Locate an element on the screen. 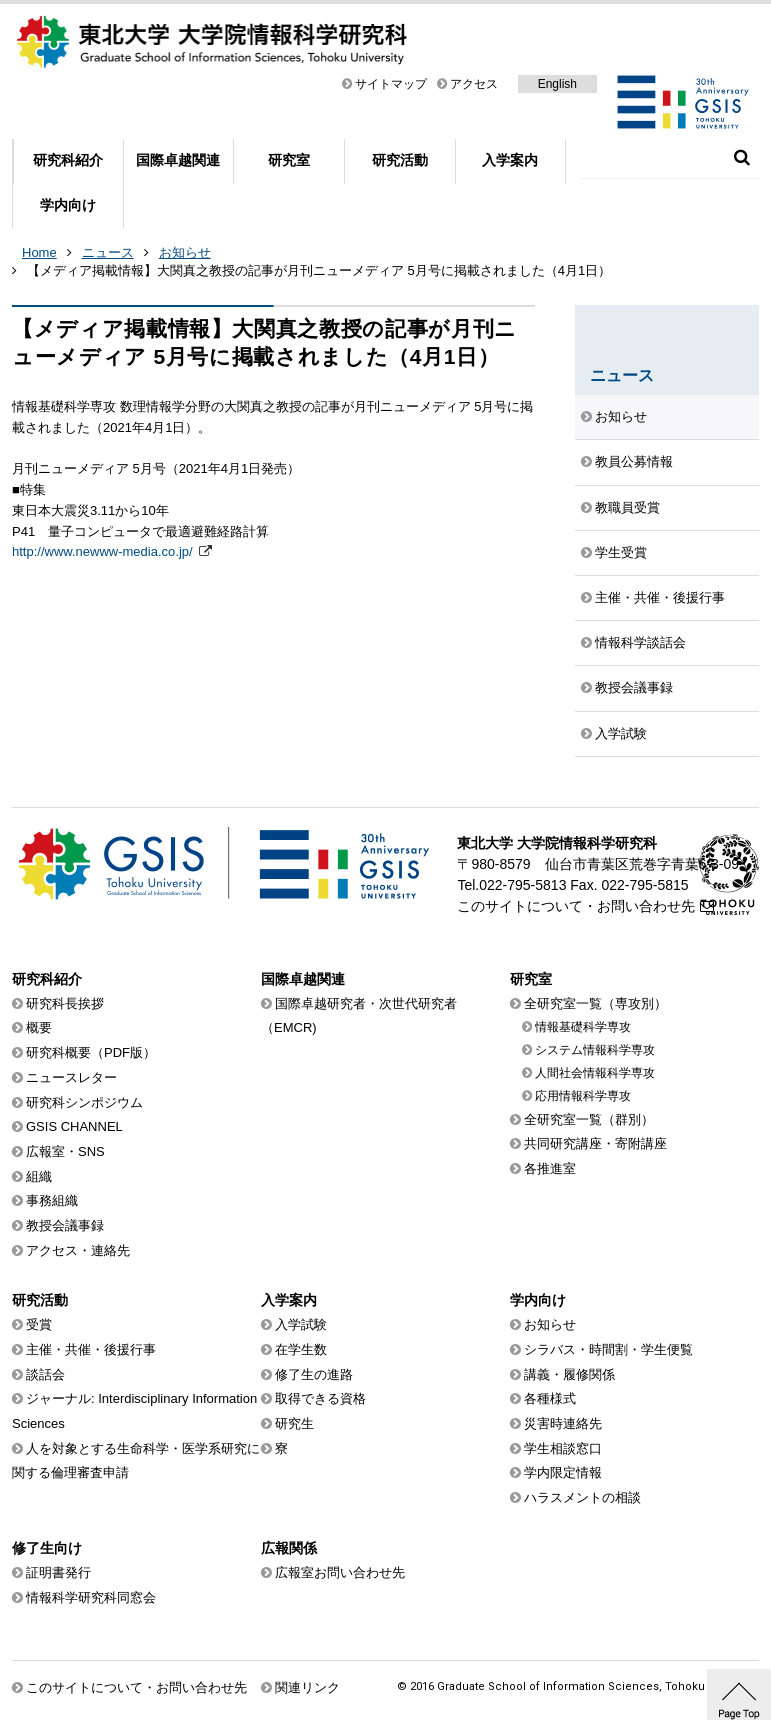  研究室 is located at coordinates (289, 160).